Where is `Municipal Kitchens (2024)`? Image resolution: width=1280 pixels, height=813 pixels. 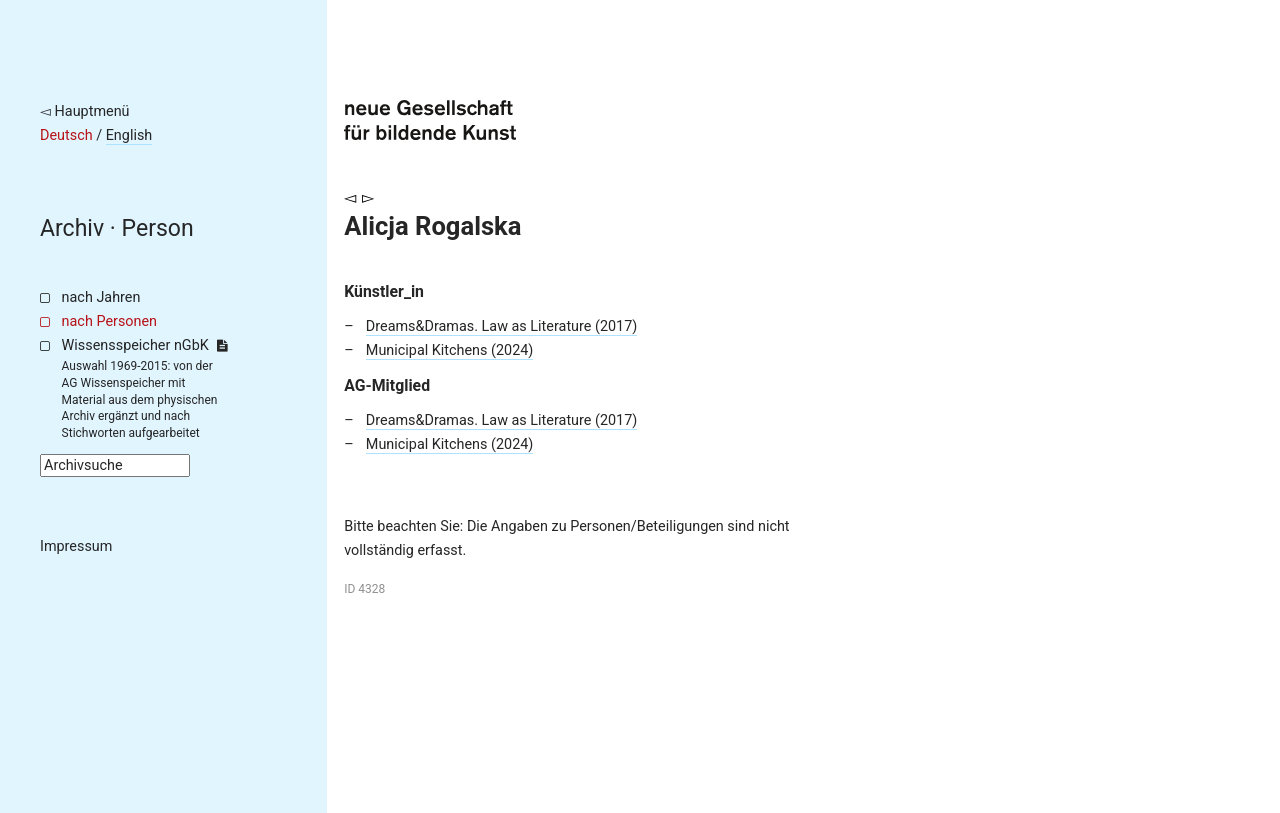
Municipal Kitchens (2024) is located at coordinates (450, 350).